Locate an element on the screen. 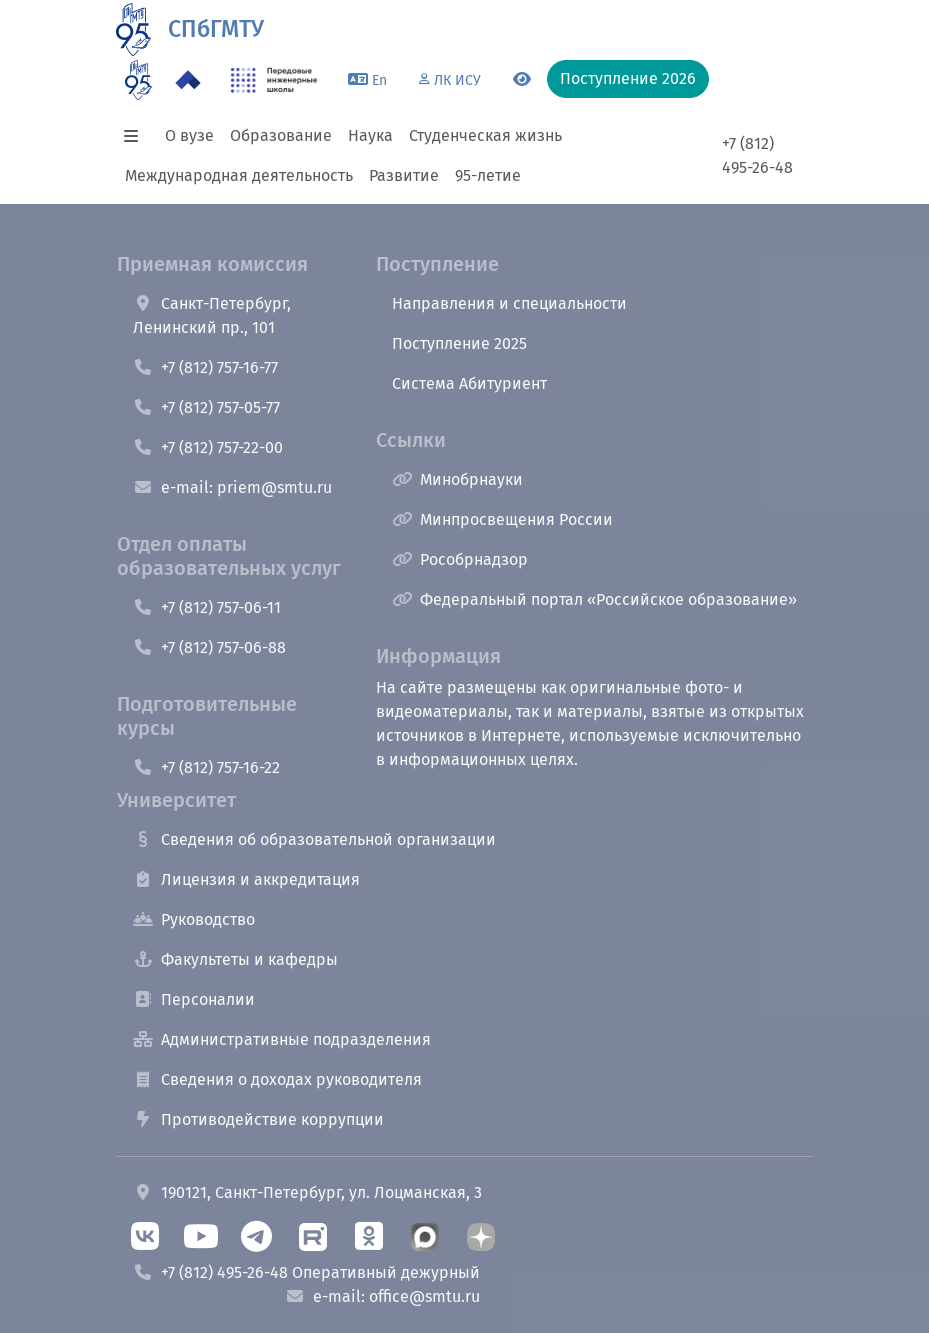 The width and height of the screenshot is (929, 1333). Санкт-Петербург, Ленинский пр., 101 is located at coordinates (212, 315).